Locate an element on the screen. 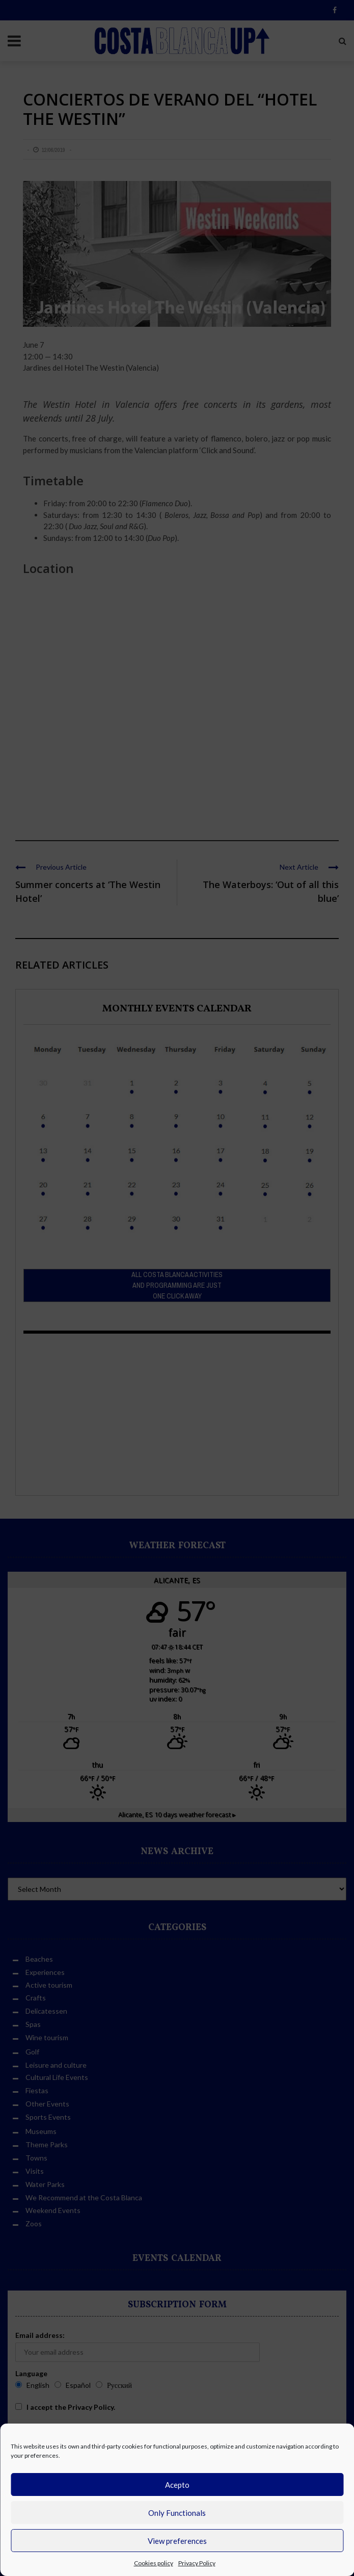 The width and height of the screenshot is (354, 2576). View preferences is located at coordinates (177, 2540).